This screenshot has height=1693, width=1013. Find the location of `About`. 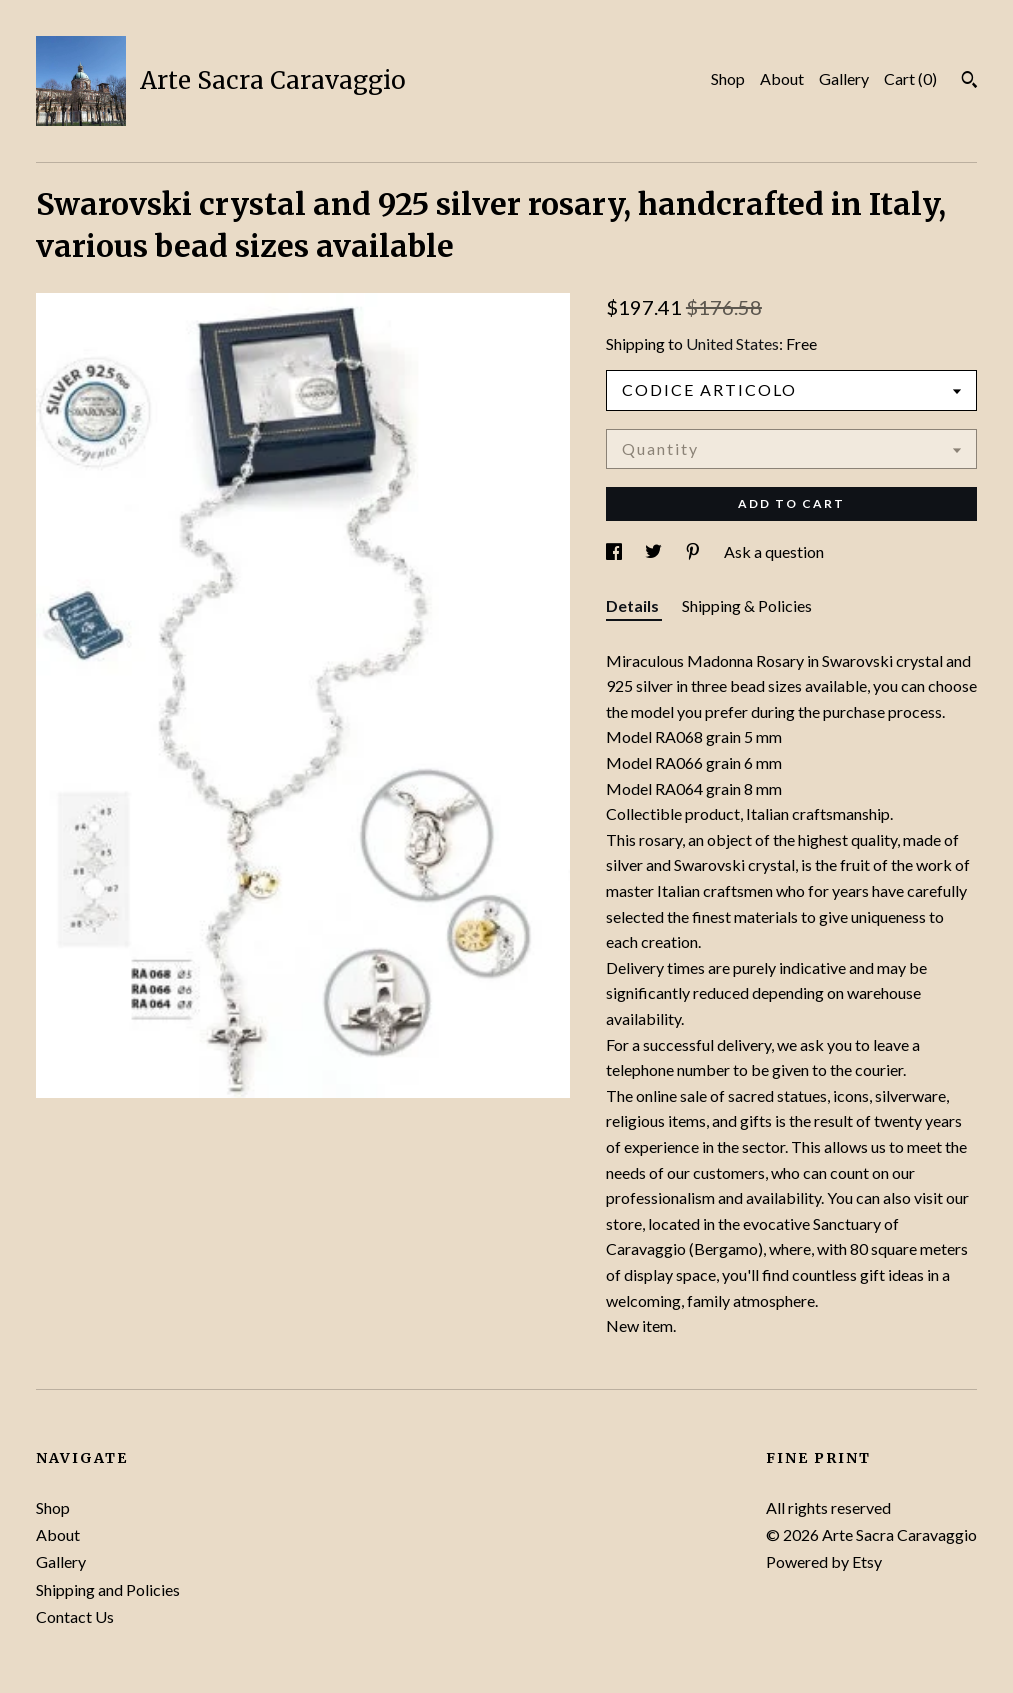

About is located at coordinates (782, 78).